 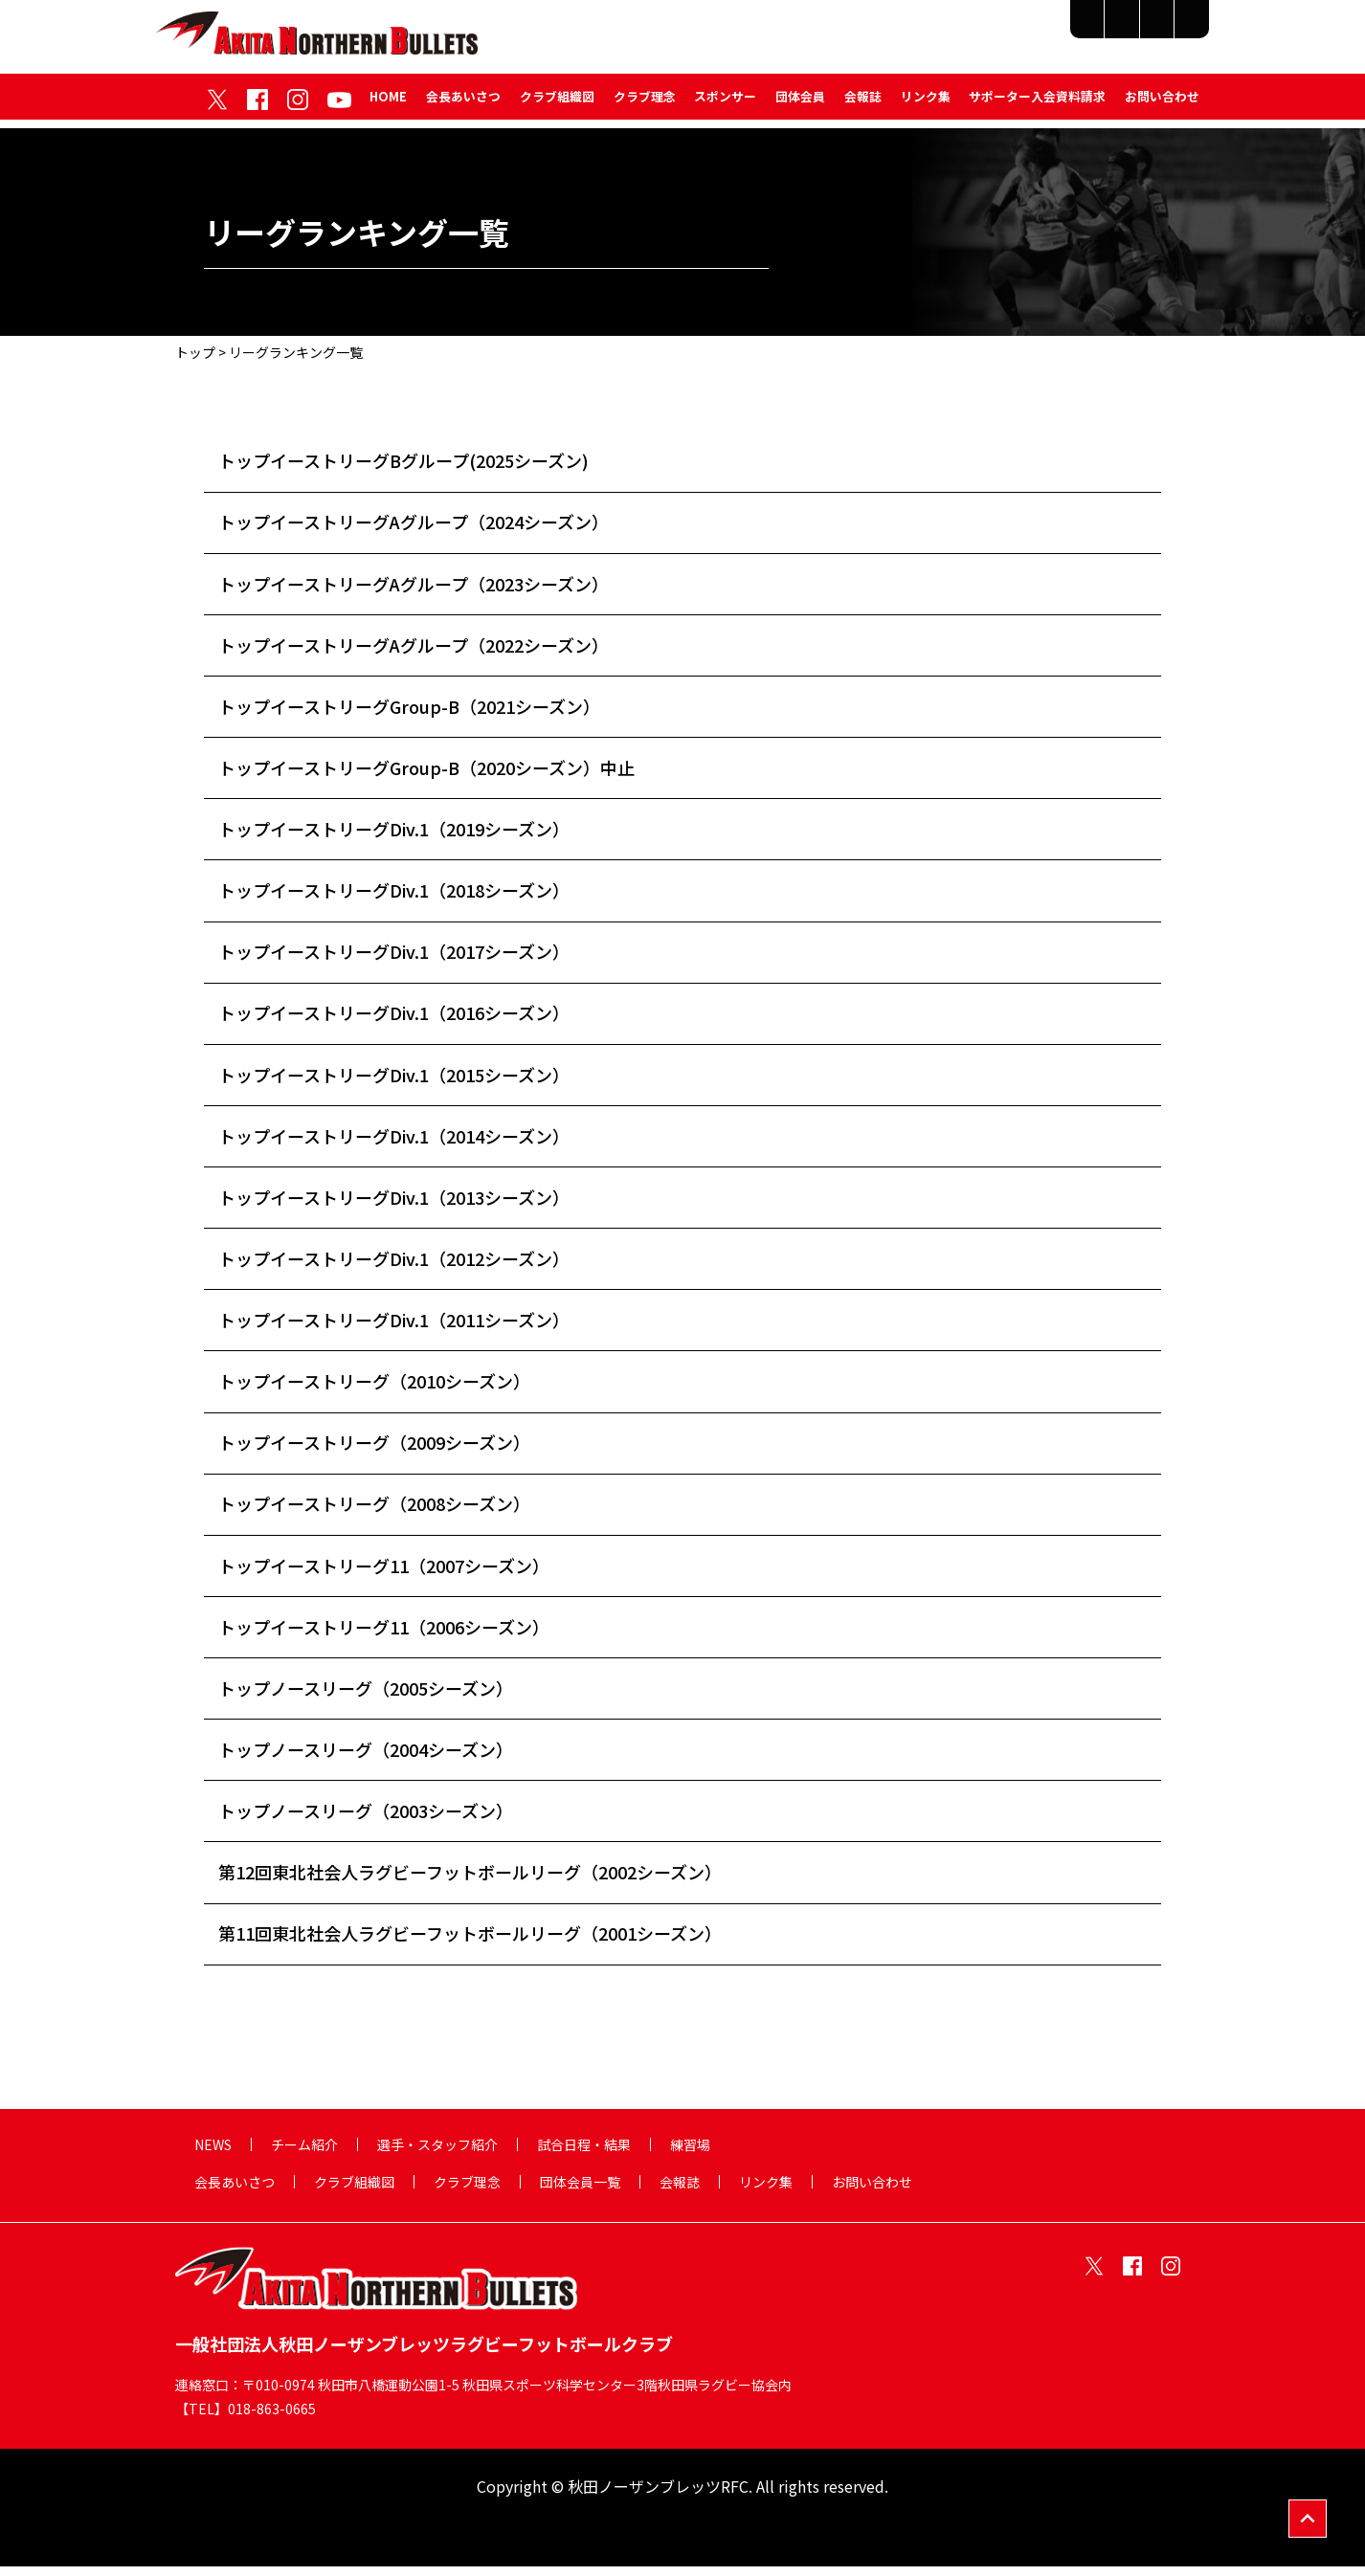 I want to click on お問い合わせ, so click(x=1162, y=104).